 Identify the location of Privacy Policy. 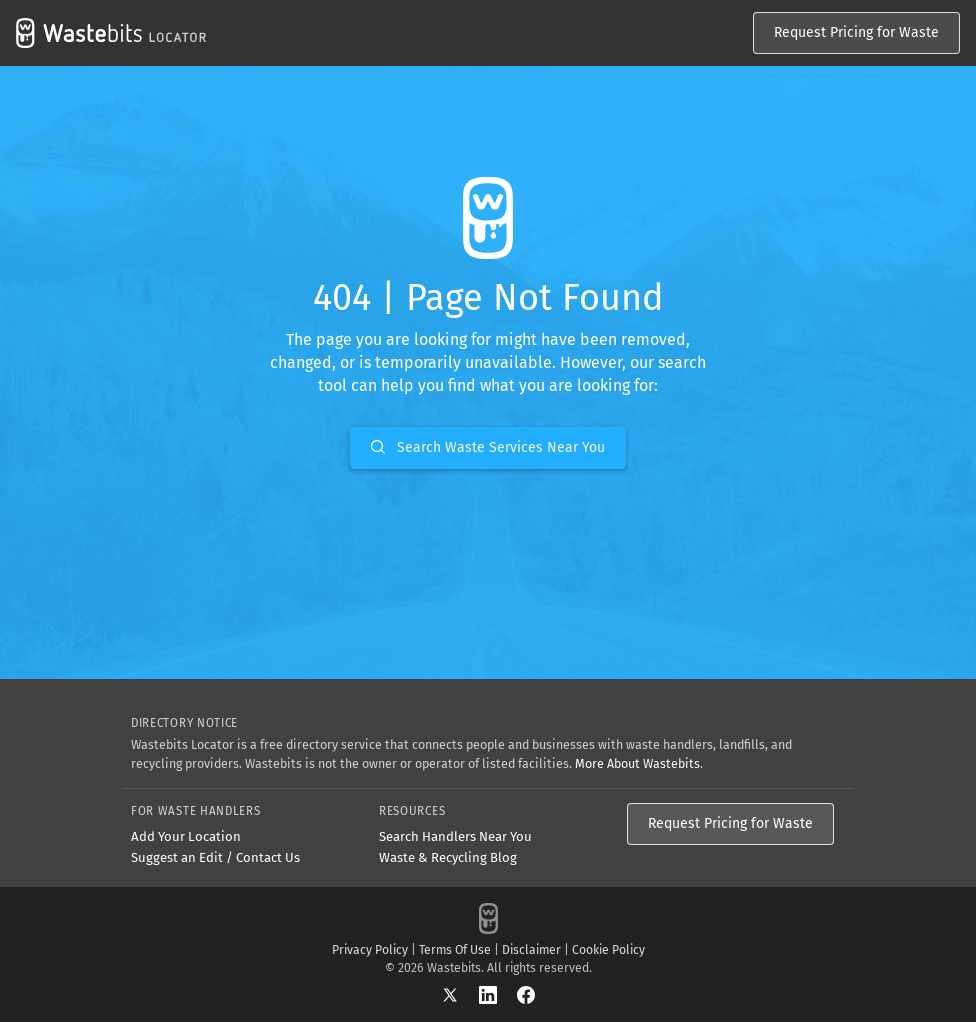
(370, 950).